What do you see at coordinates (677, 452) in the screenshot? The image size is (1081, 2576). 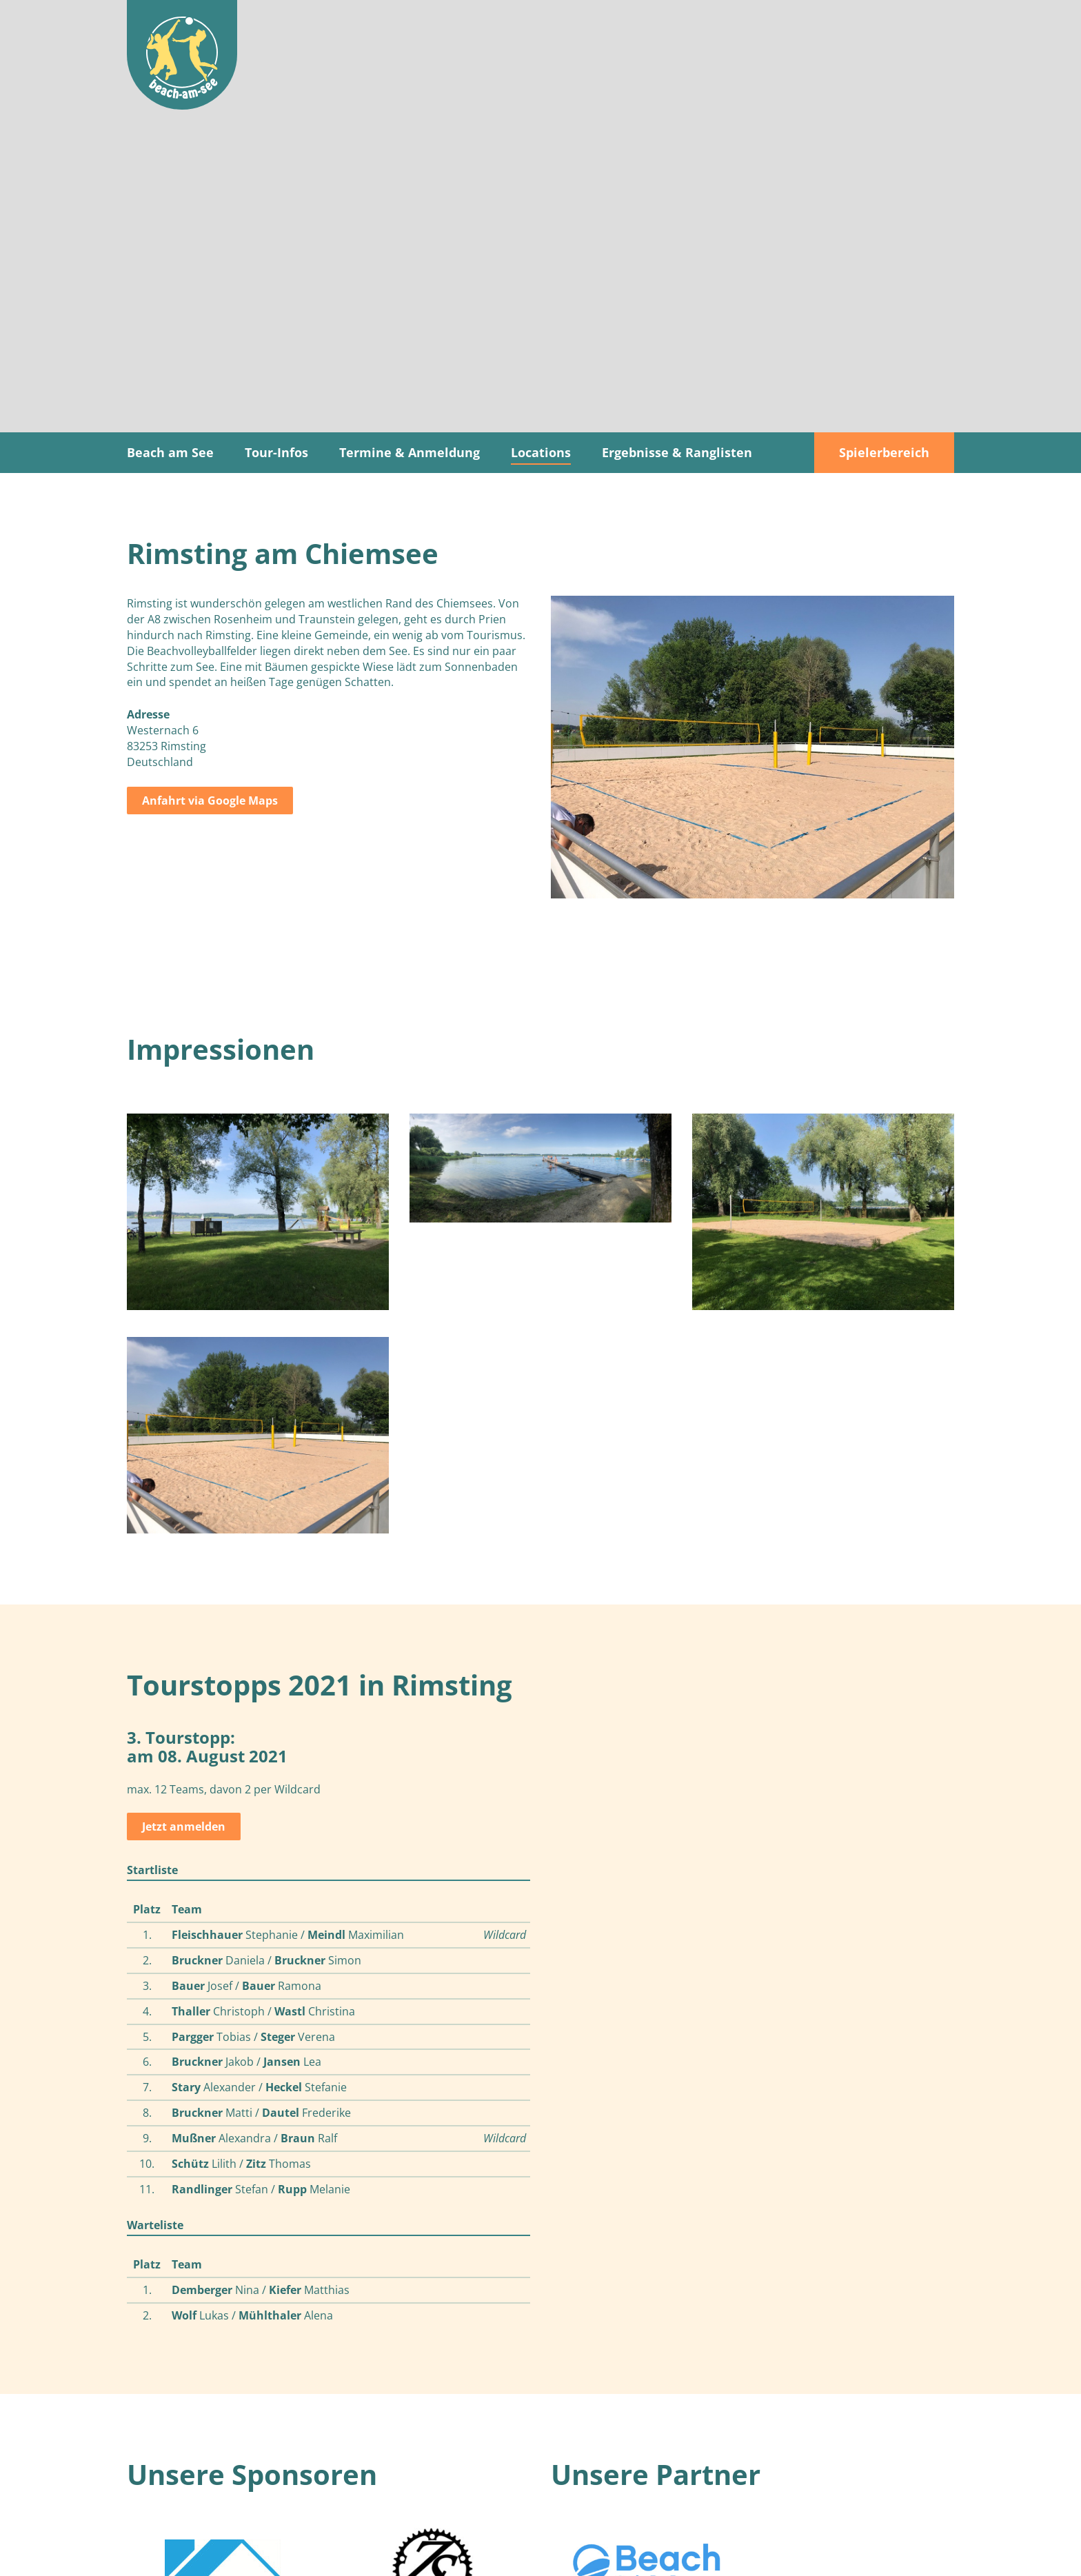 I see `Ergebnisse & Ranglisten` at bounding box center [677, 452].